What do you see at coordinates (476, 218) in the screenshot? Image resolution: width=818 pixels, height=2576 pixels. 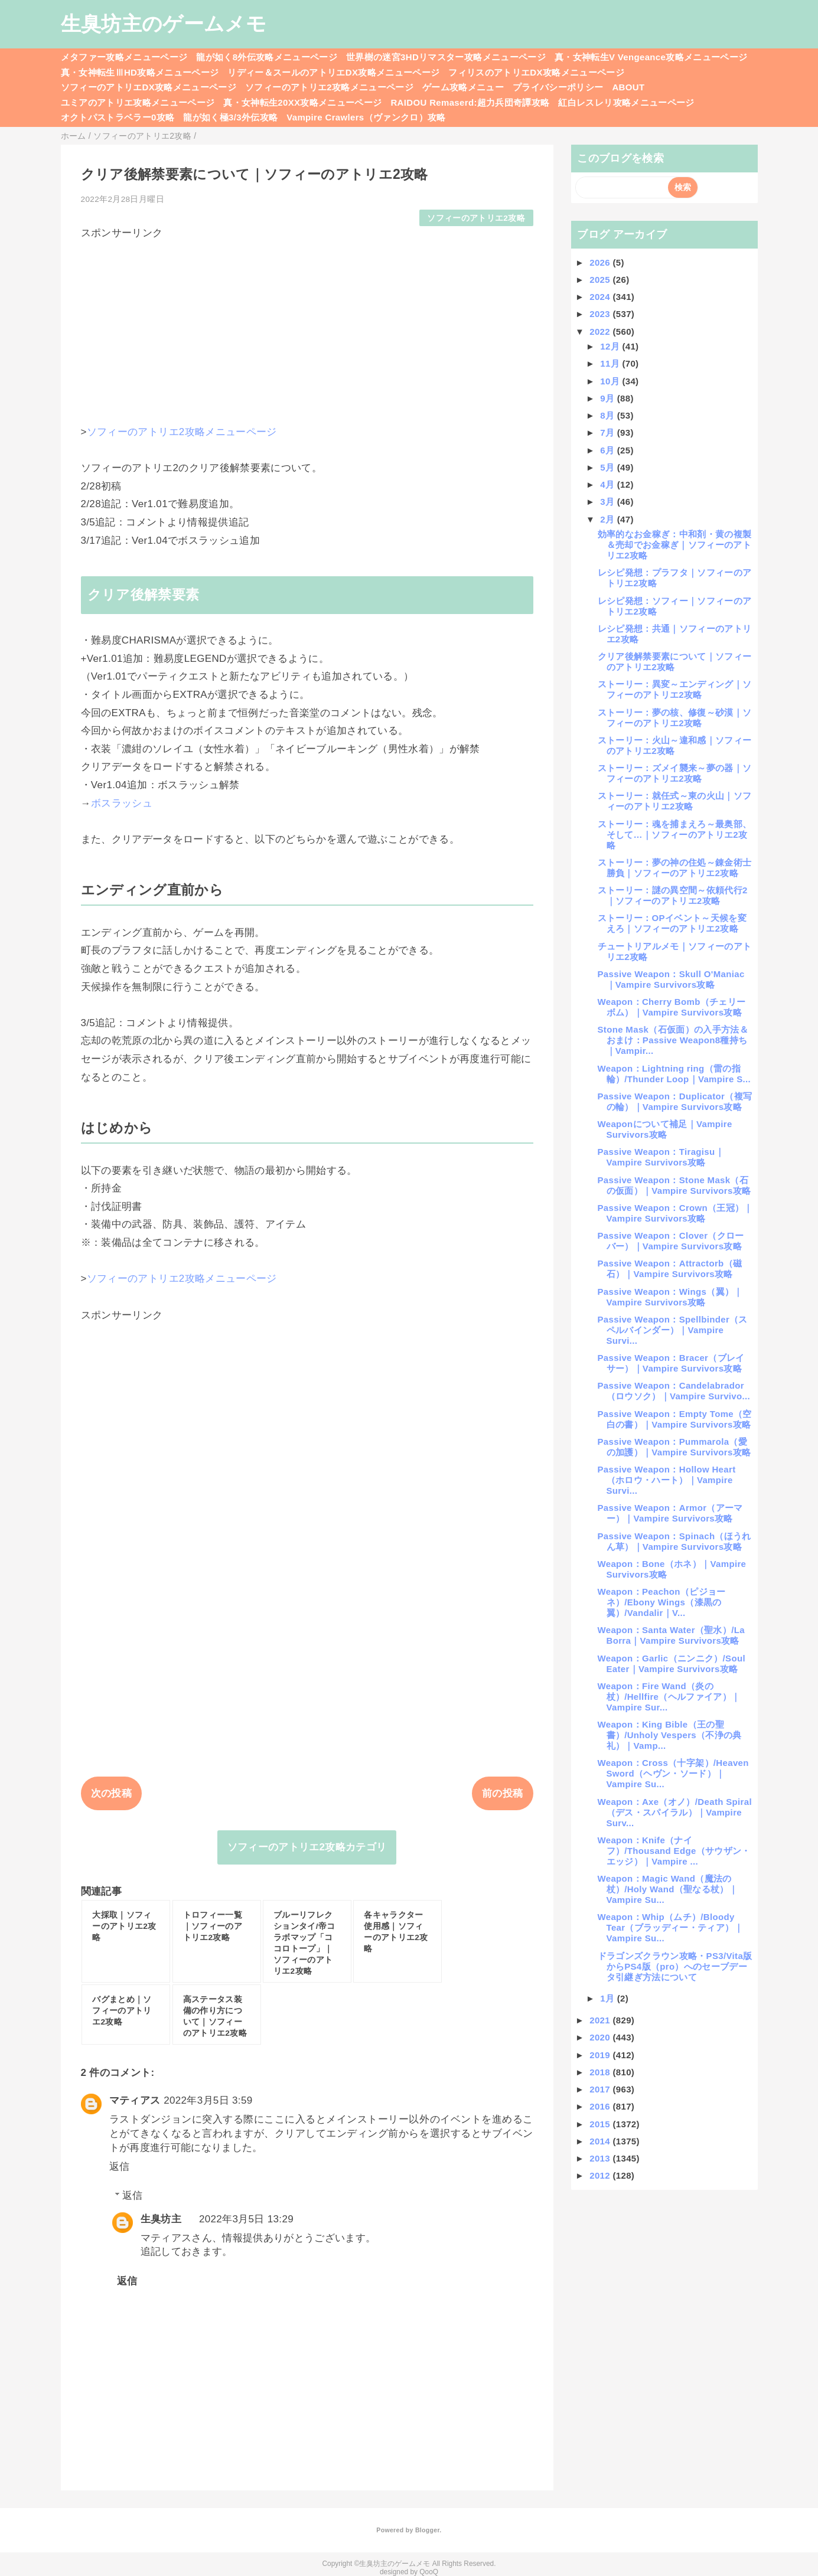 I see `ソフィーのアトリエ2攻略` at bounding box center [476, 218].